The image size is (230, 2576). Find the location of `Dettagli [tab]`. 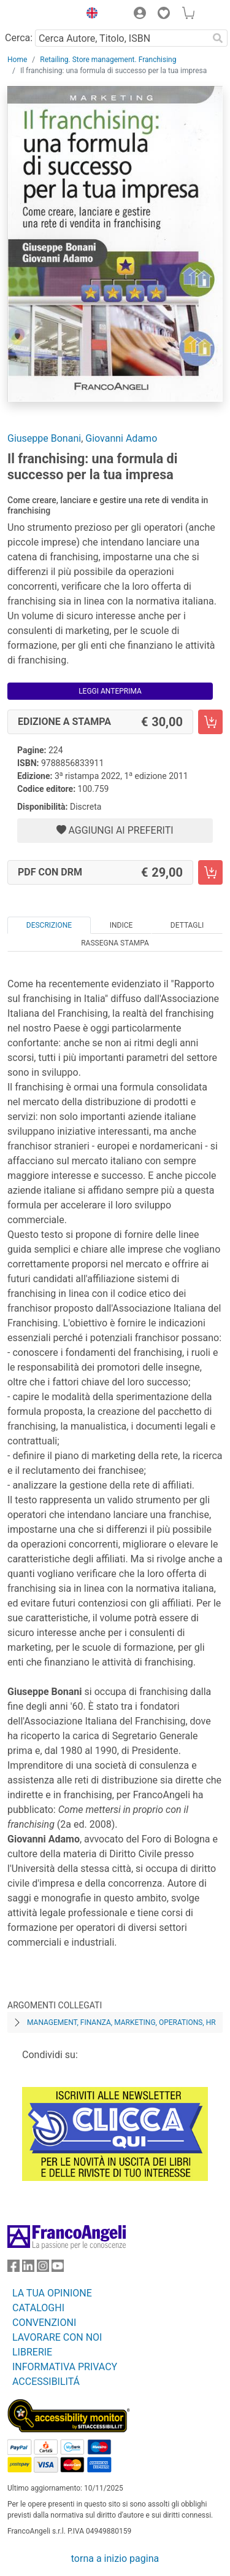

Dettagli [tab] is located at coordinates (187, 925).